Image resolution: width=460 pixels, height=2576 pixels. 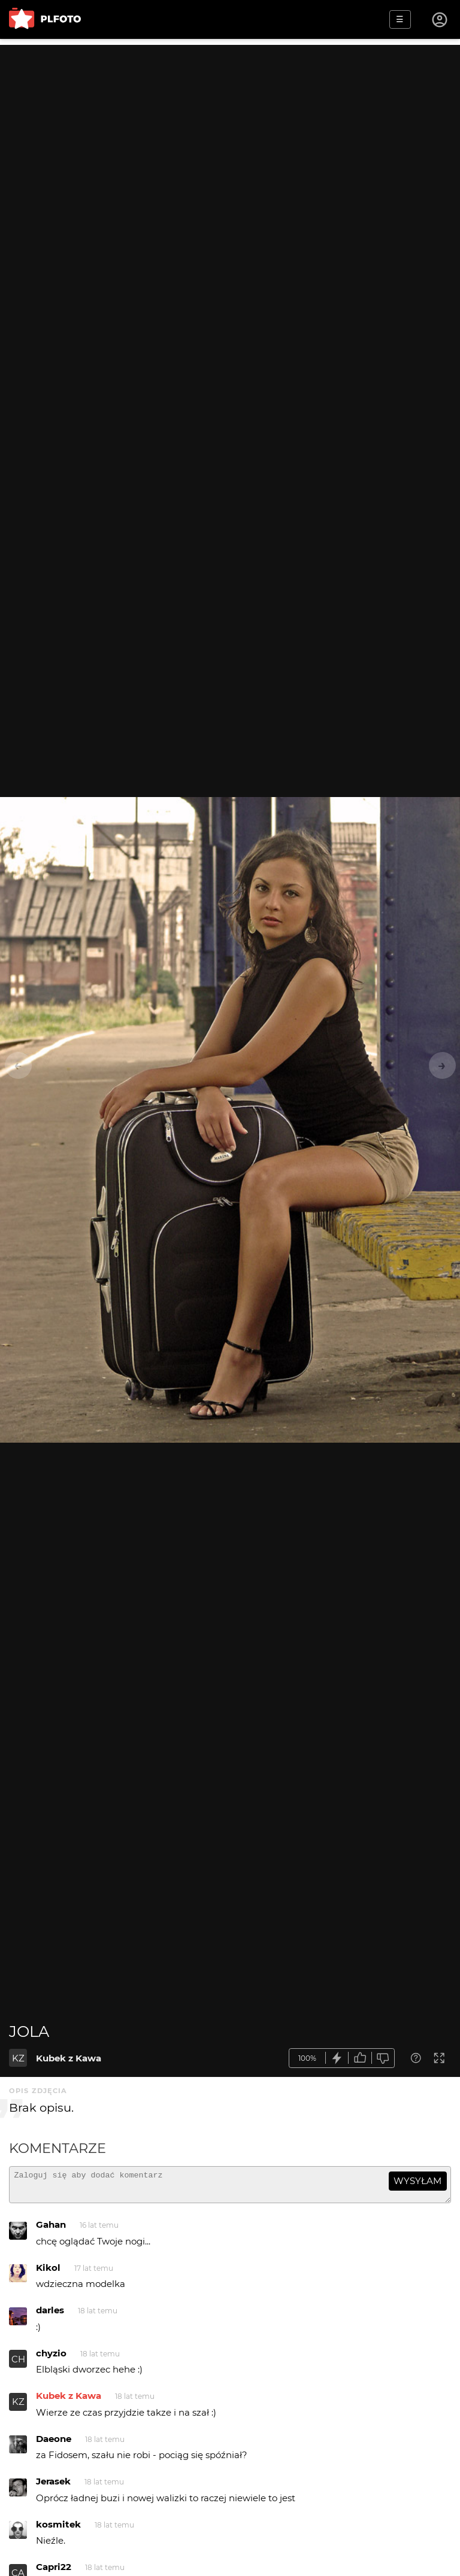 I want to click on Jerasek, so click(x=53, y=2486).